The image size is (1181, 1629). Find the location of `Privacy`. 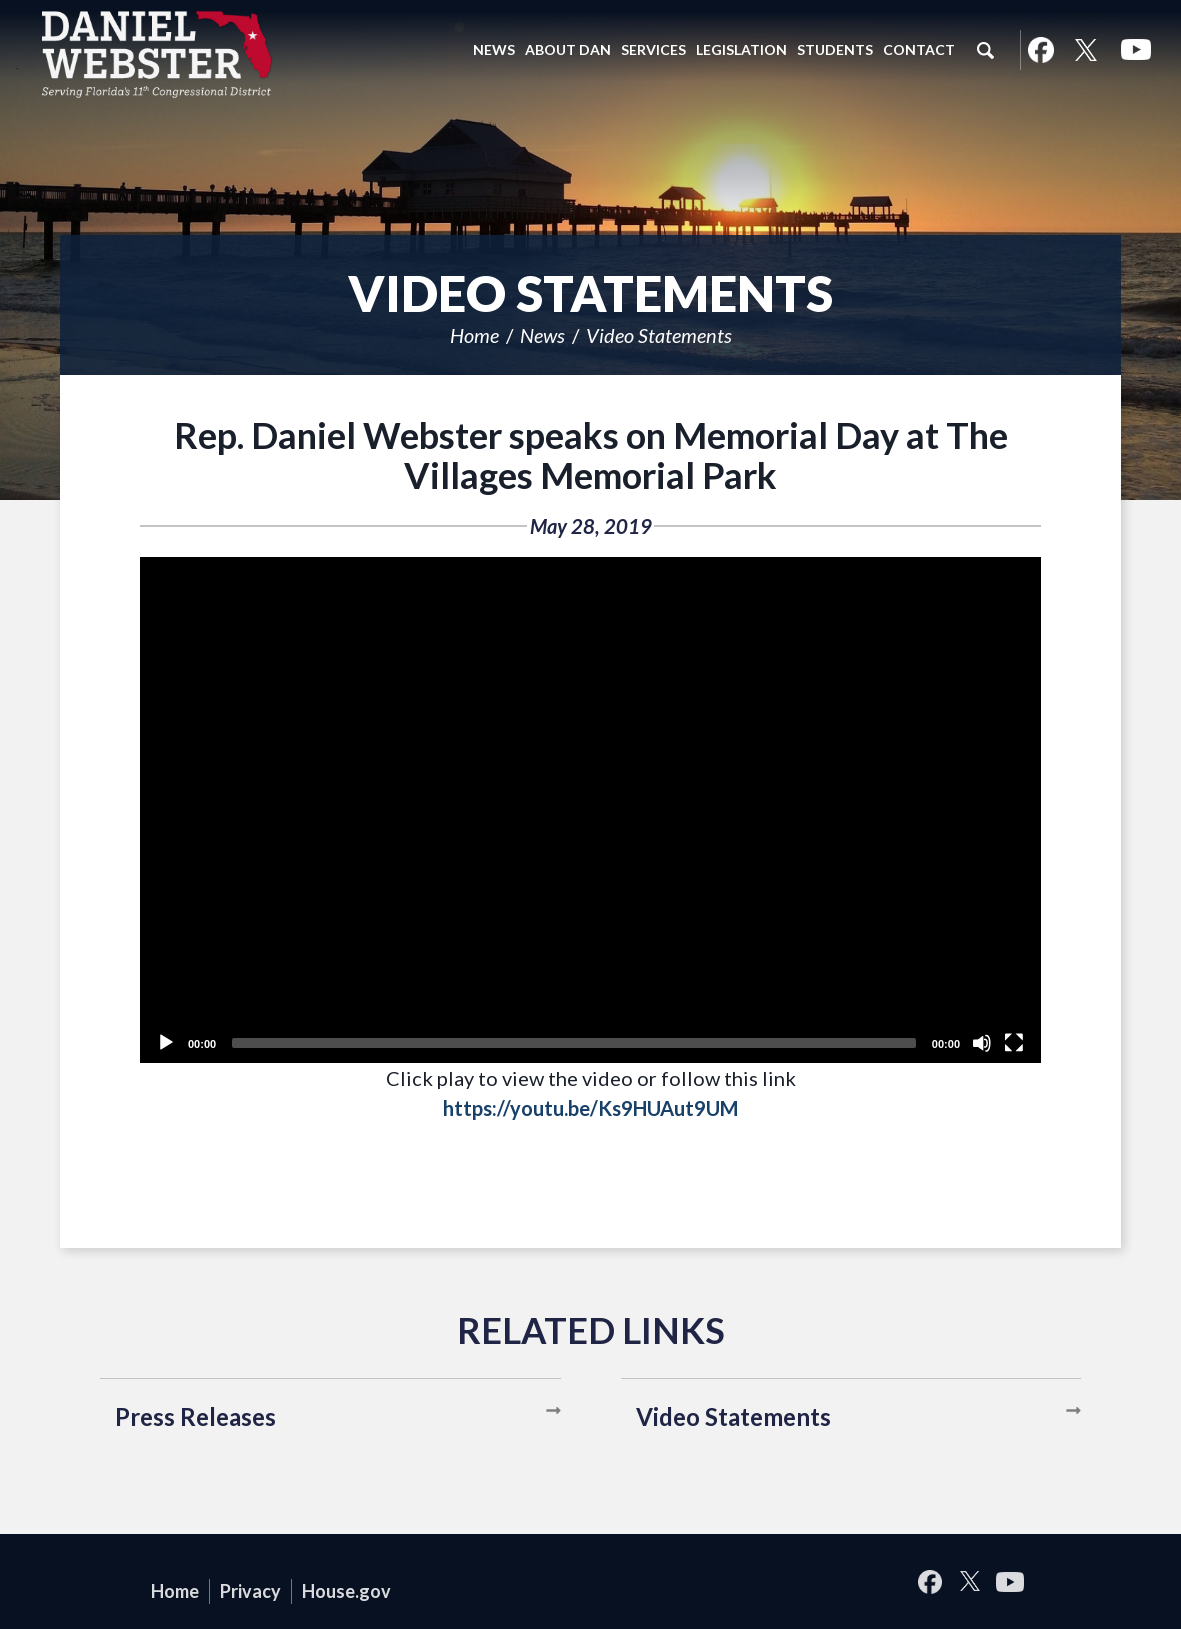

Privacy is located at coordinates (250, 1591).